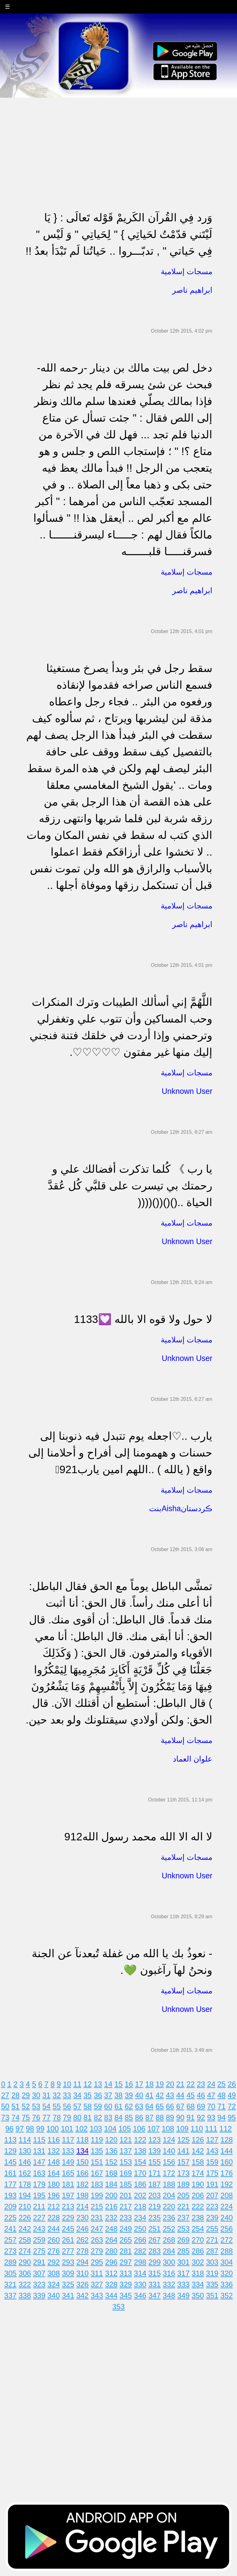  I want to click on 198, so click(82, 2195).